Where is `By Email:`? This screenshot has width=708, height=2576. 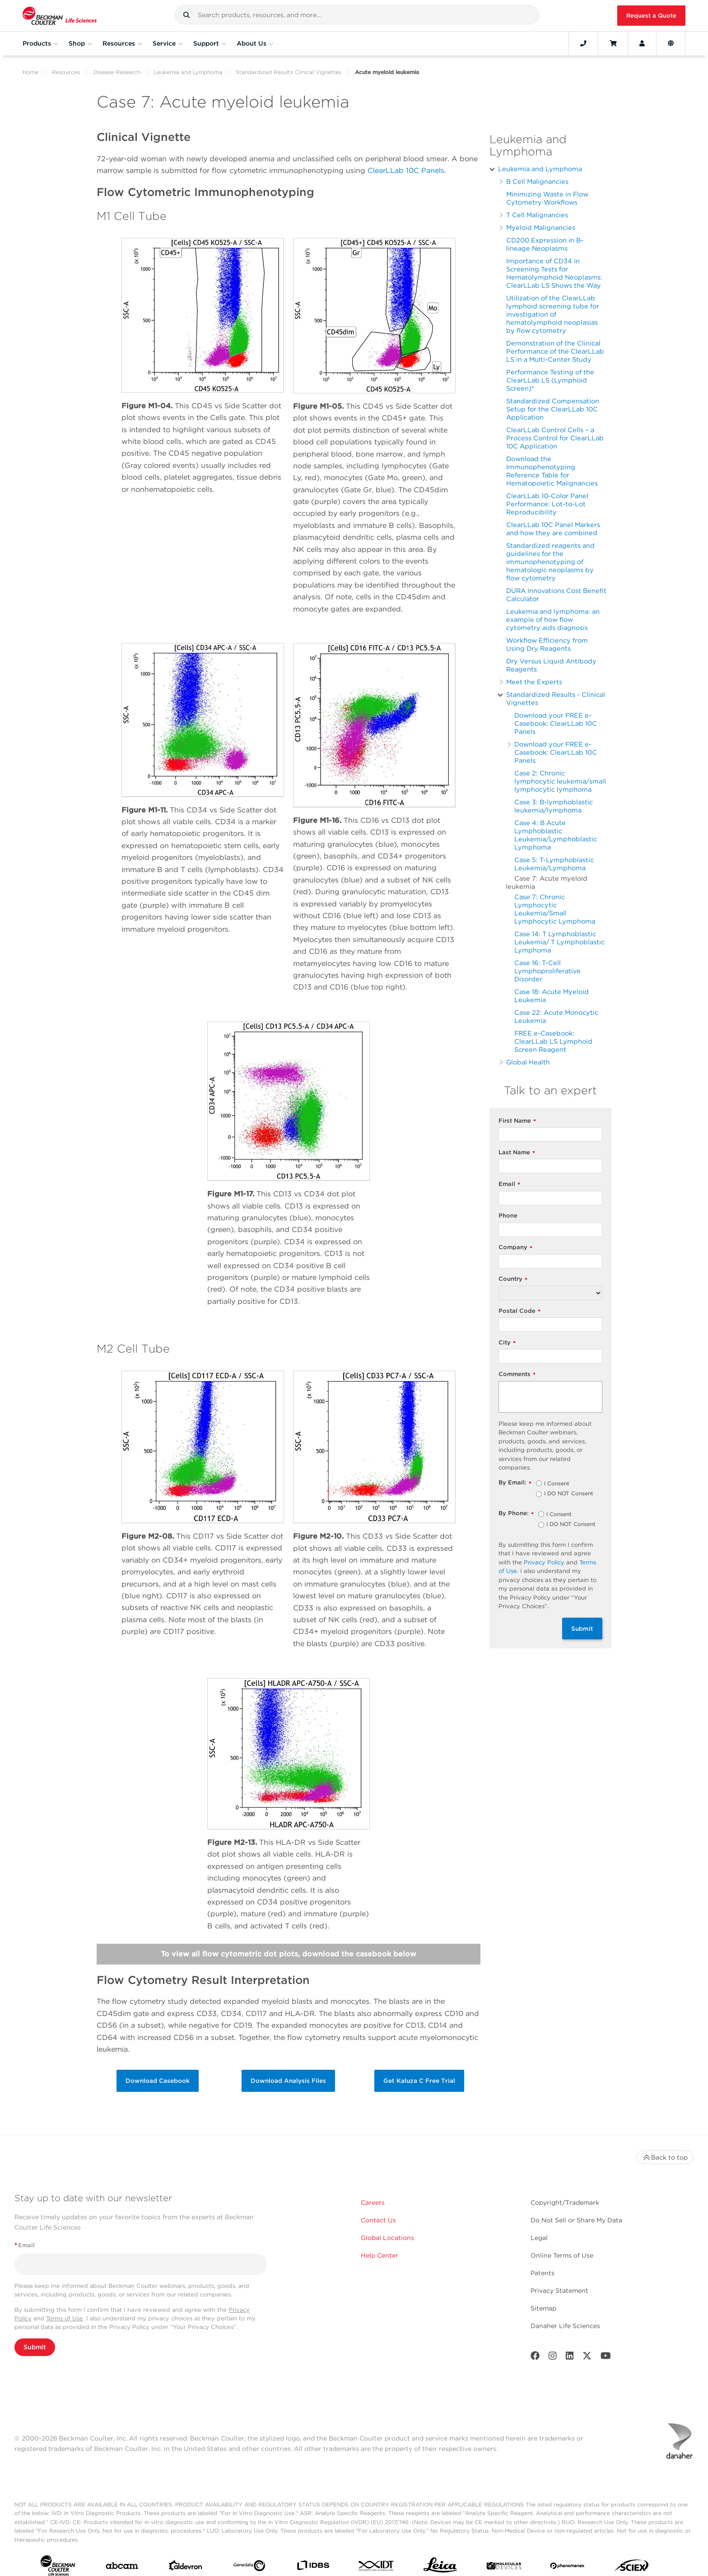
By Email: is located at coordinates (514, 1483).